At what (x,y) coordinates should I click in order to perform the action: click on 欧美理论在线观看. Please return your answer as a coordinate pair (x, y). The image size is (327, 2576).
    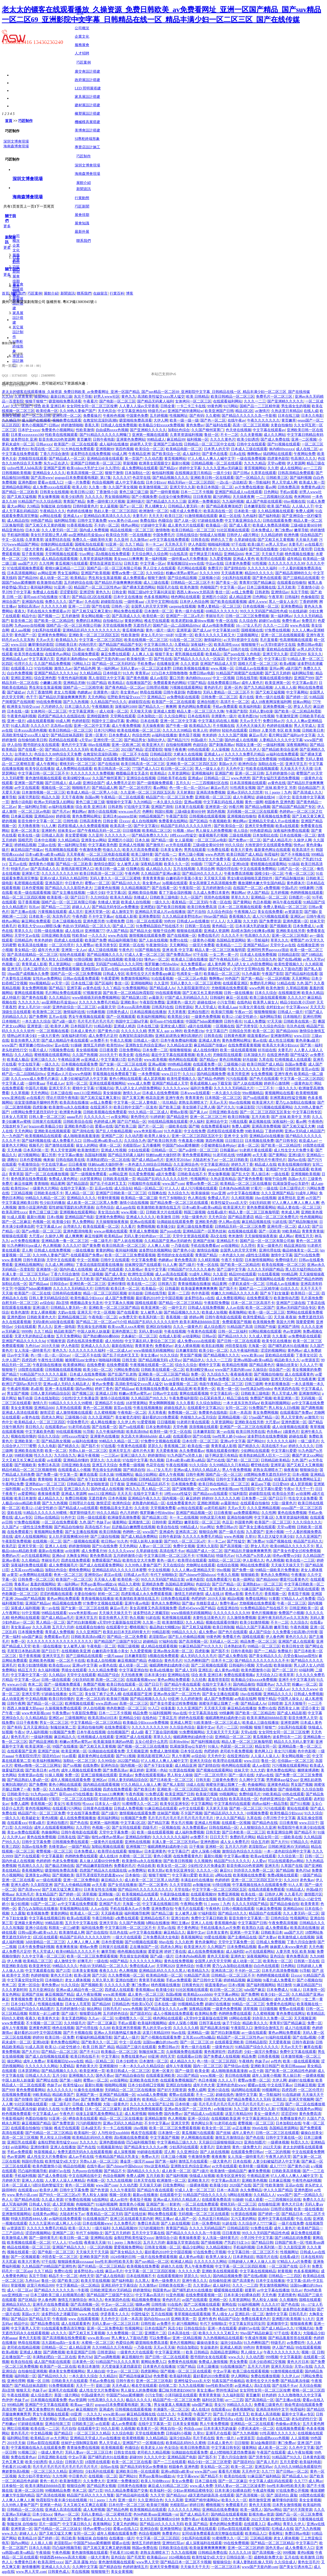
    Looking at the image, I should click on (270, 559).